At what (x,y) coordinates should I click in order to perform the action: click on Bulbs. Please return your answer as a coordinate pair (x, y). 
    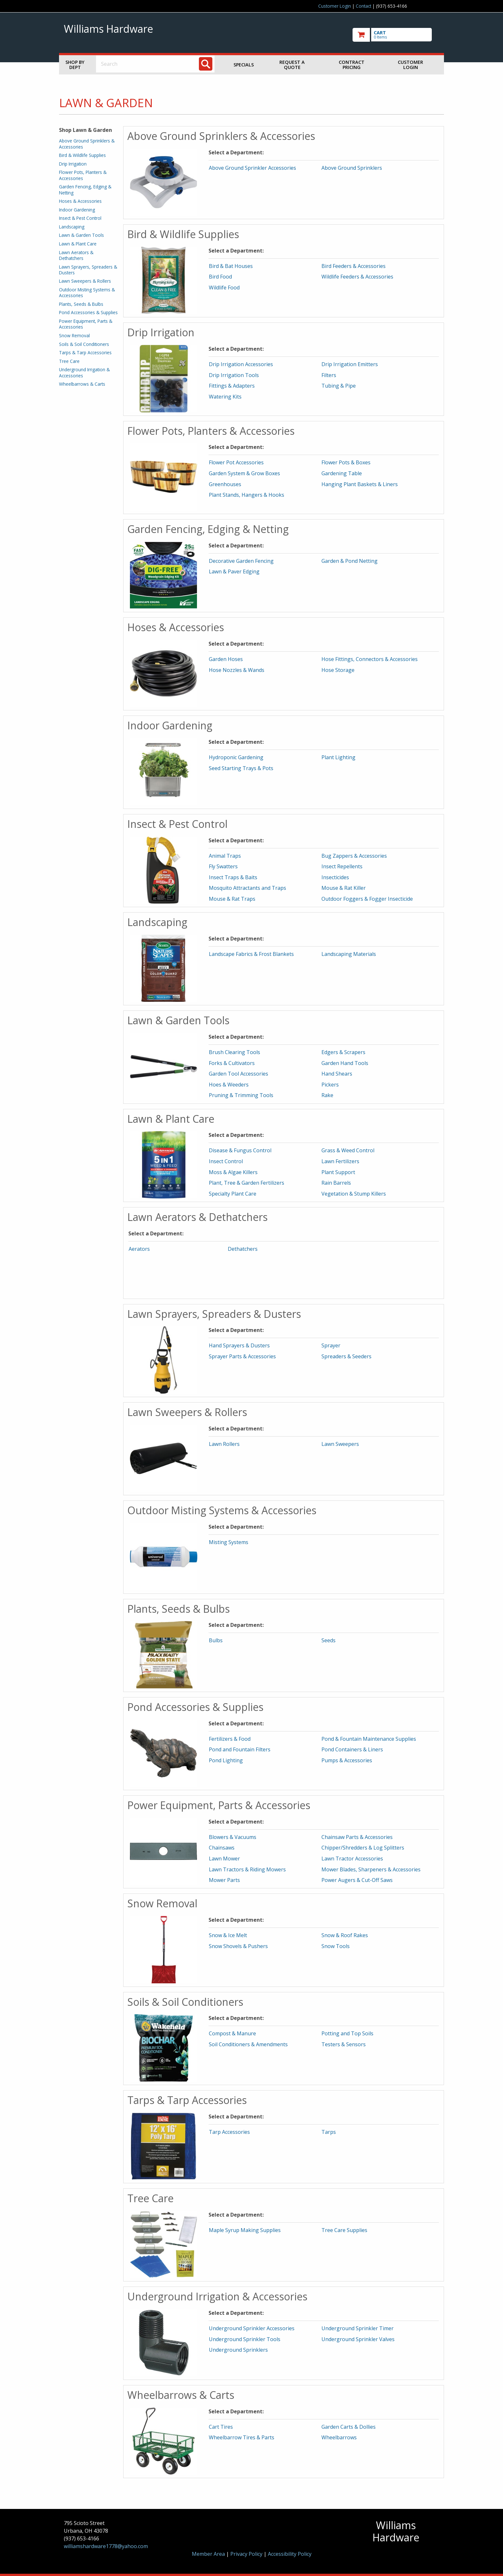
    Looking at the image, I should click on (216, 1640).